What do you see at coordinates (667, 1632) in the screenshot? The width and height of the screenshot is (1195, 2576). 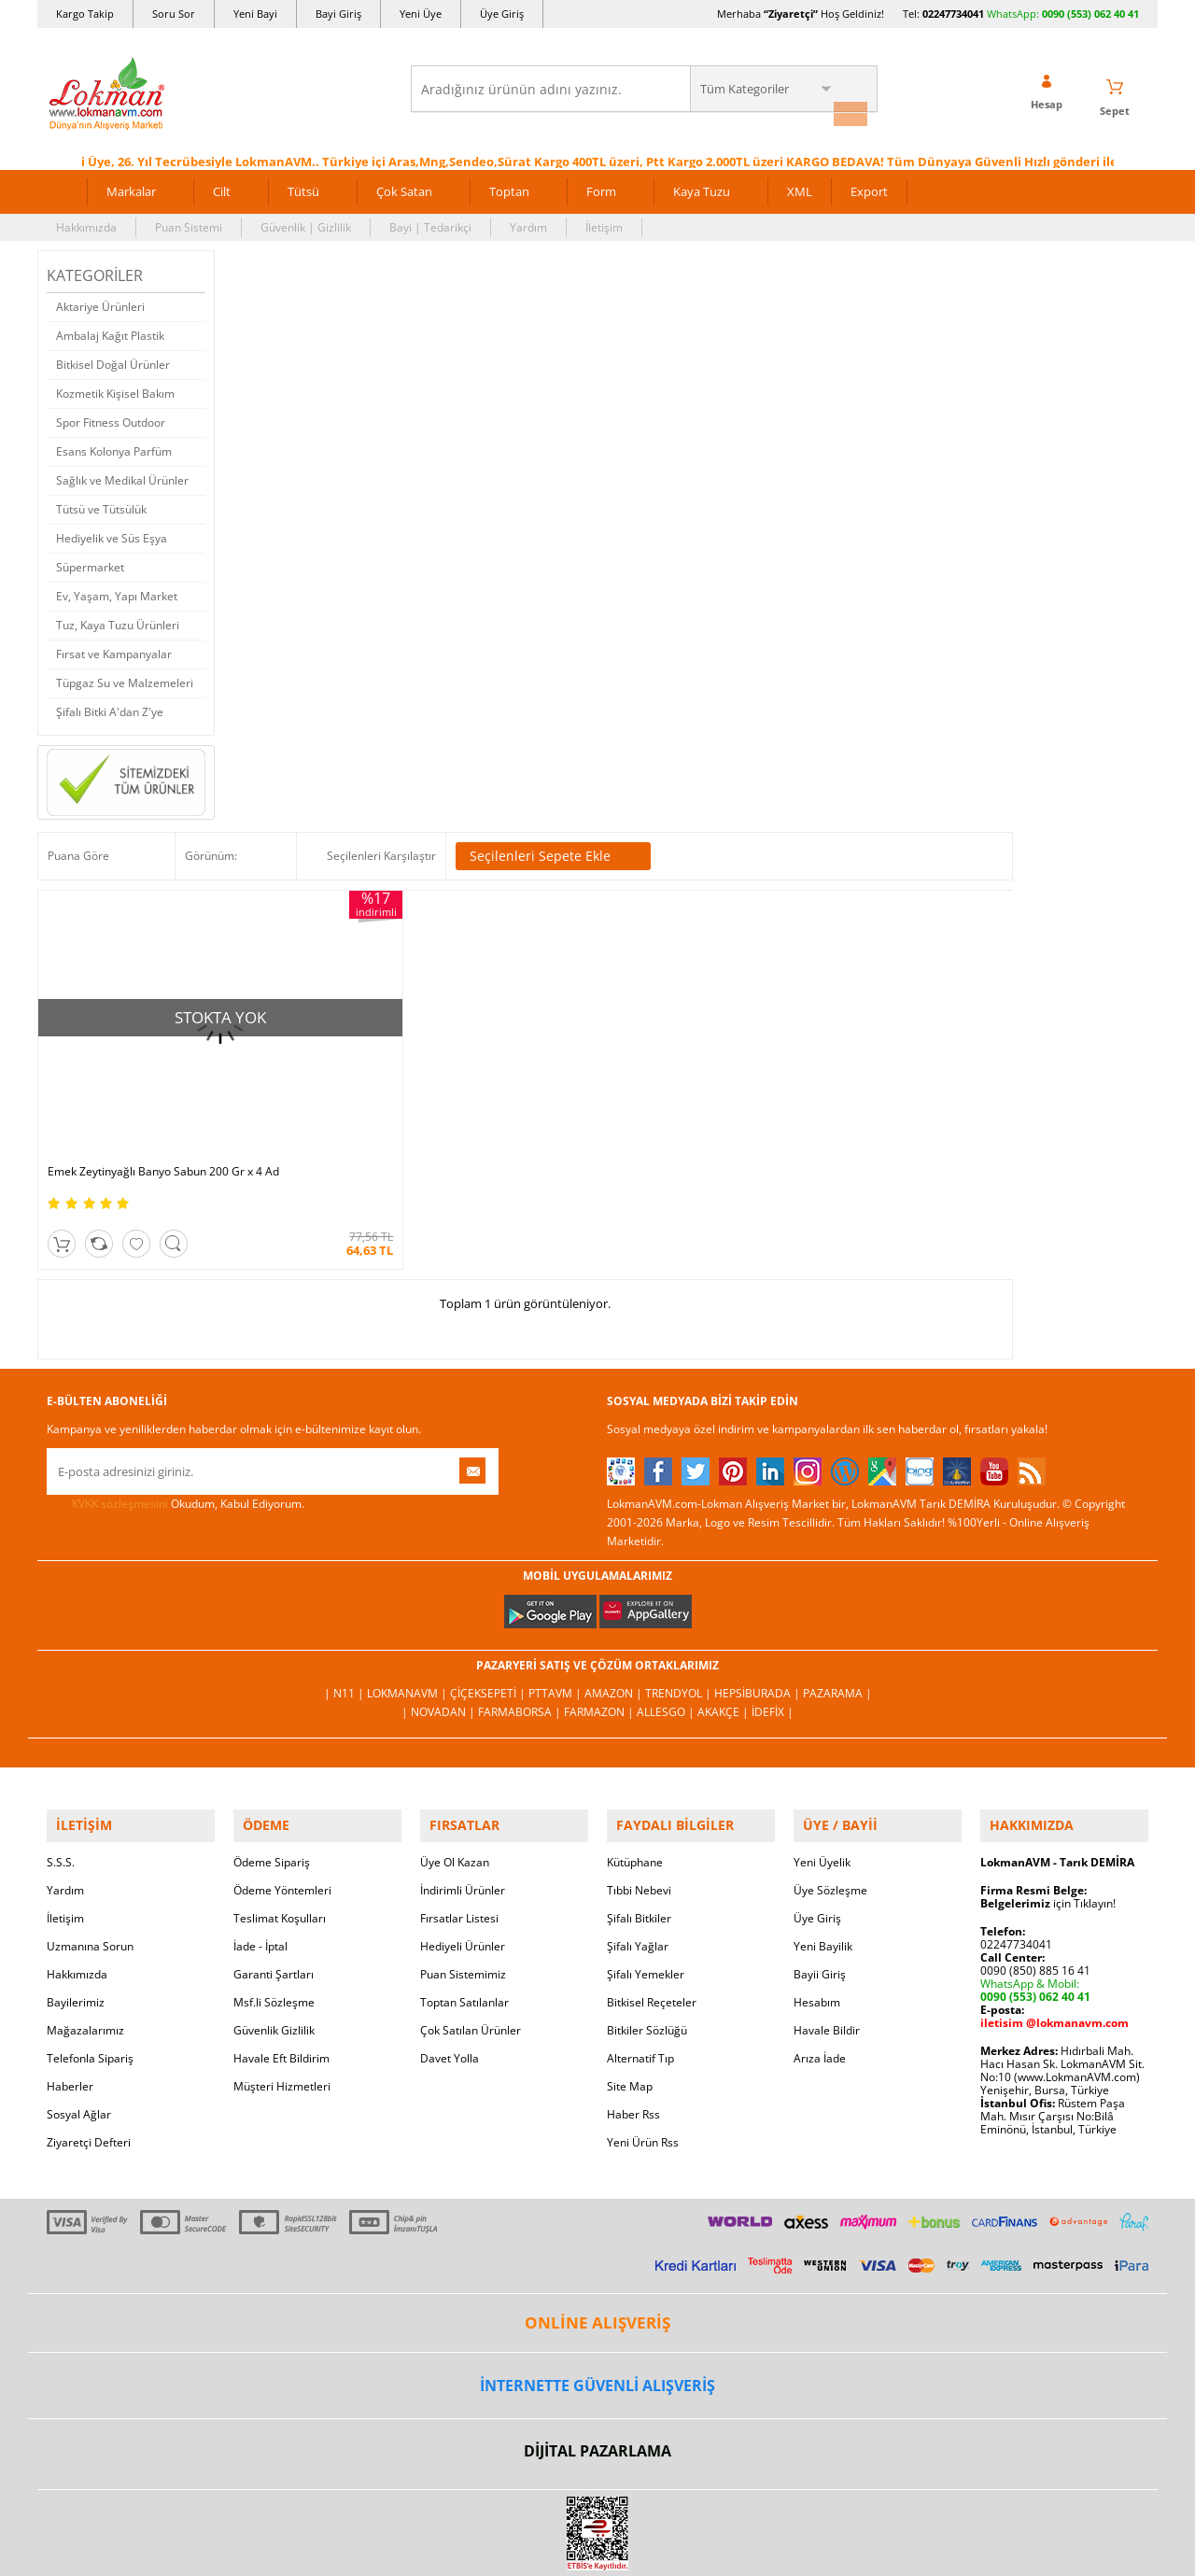 I see `Allesgo |` at bounding box center [667, 1632].